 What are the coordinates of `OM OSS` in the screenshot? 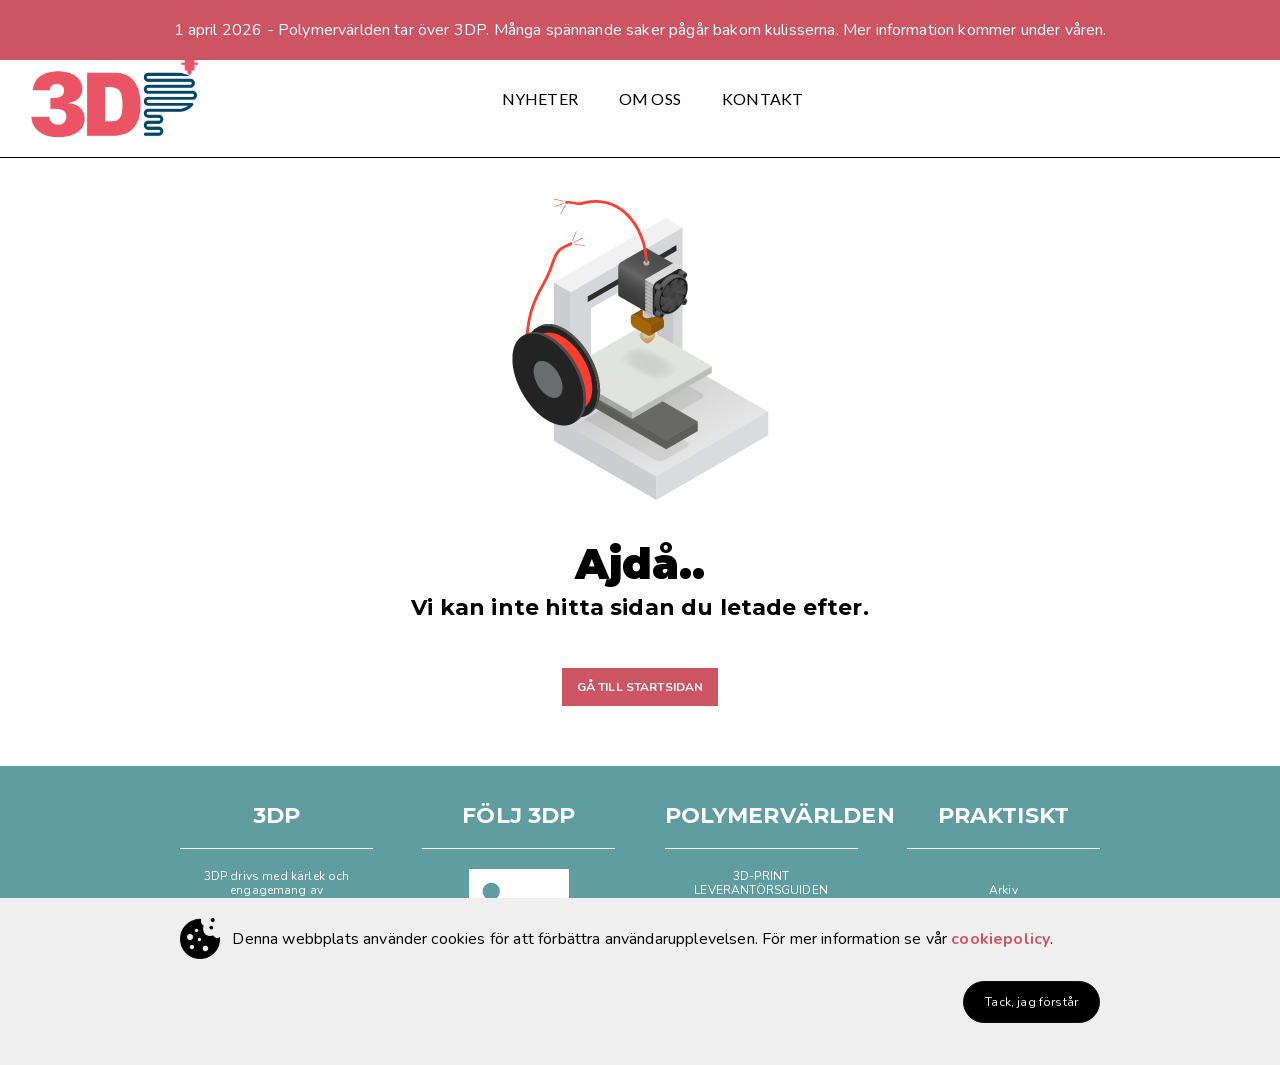 It's located at (650, 98).